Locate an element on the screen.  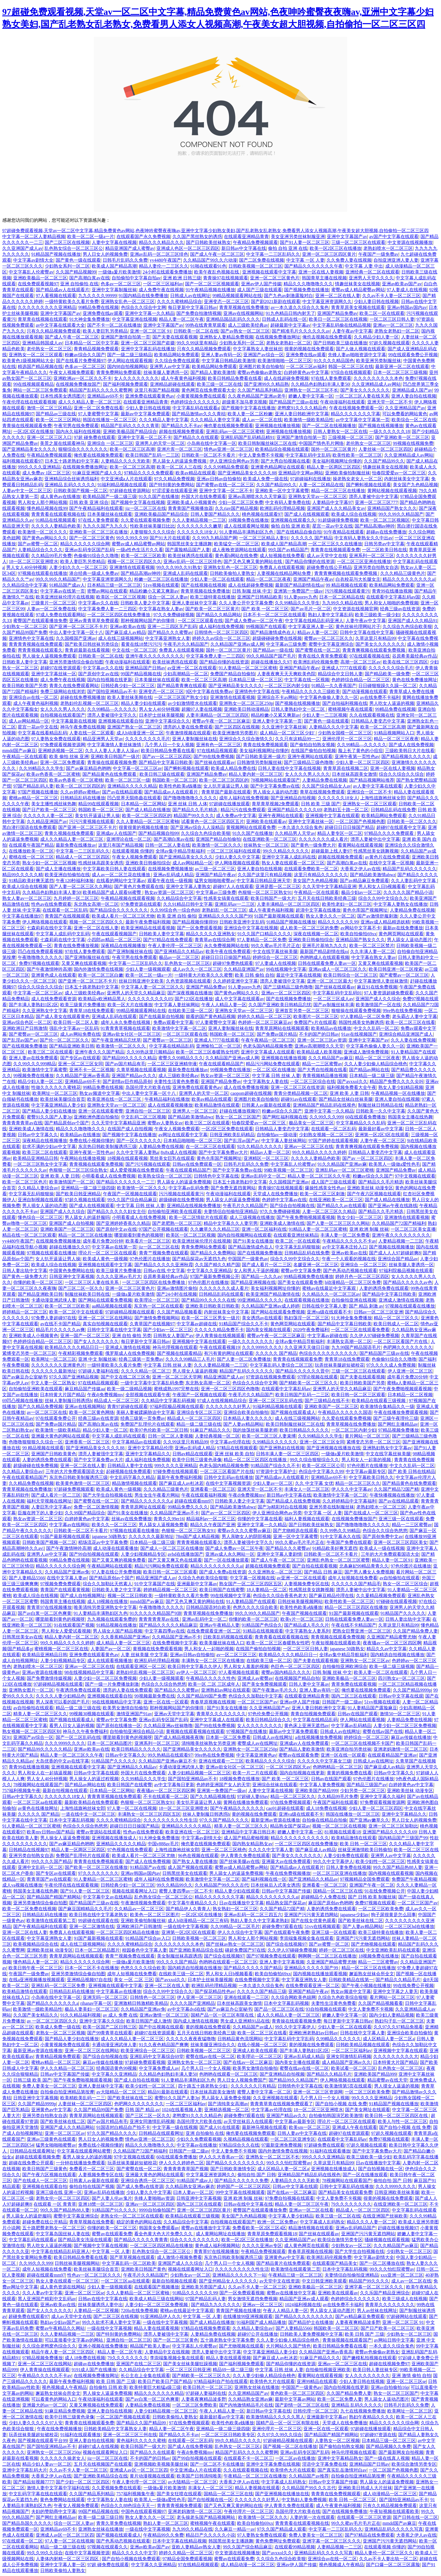
欧美精欧美乱码一二三 is located at coordinates (82, 2097).